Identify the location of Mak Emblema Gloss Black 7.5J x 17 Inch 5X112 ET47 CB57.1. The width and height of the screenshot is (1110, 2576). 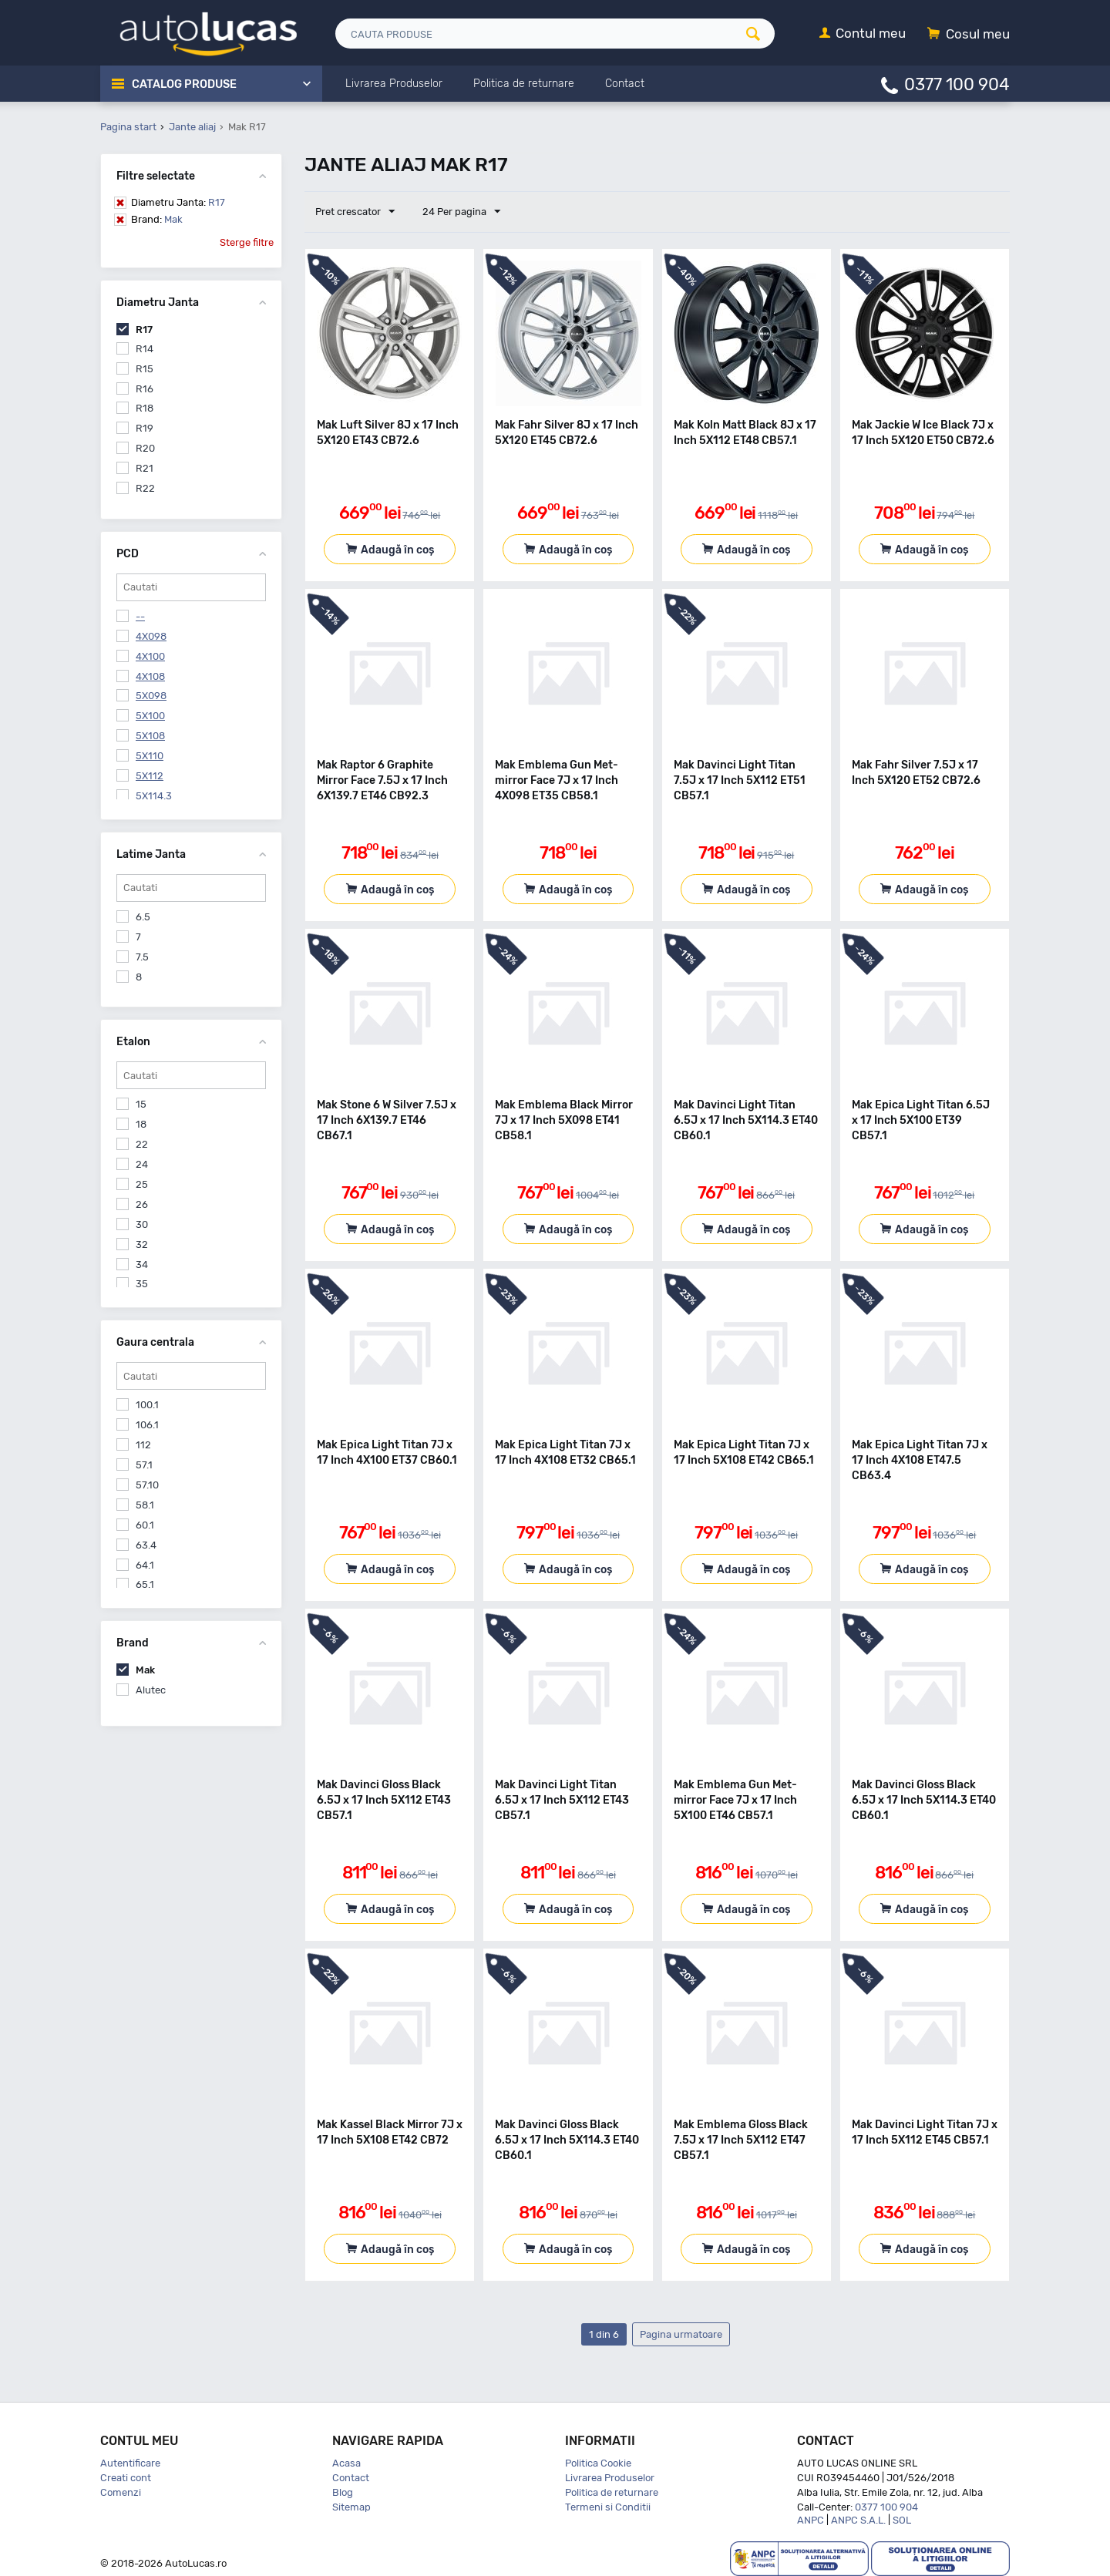
(741, 2140).